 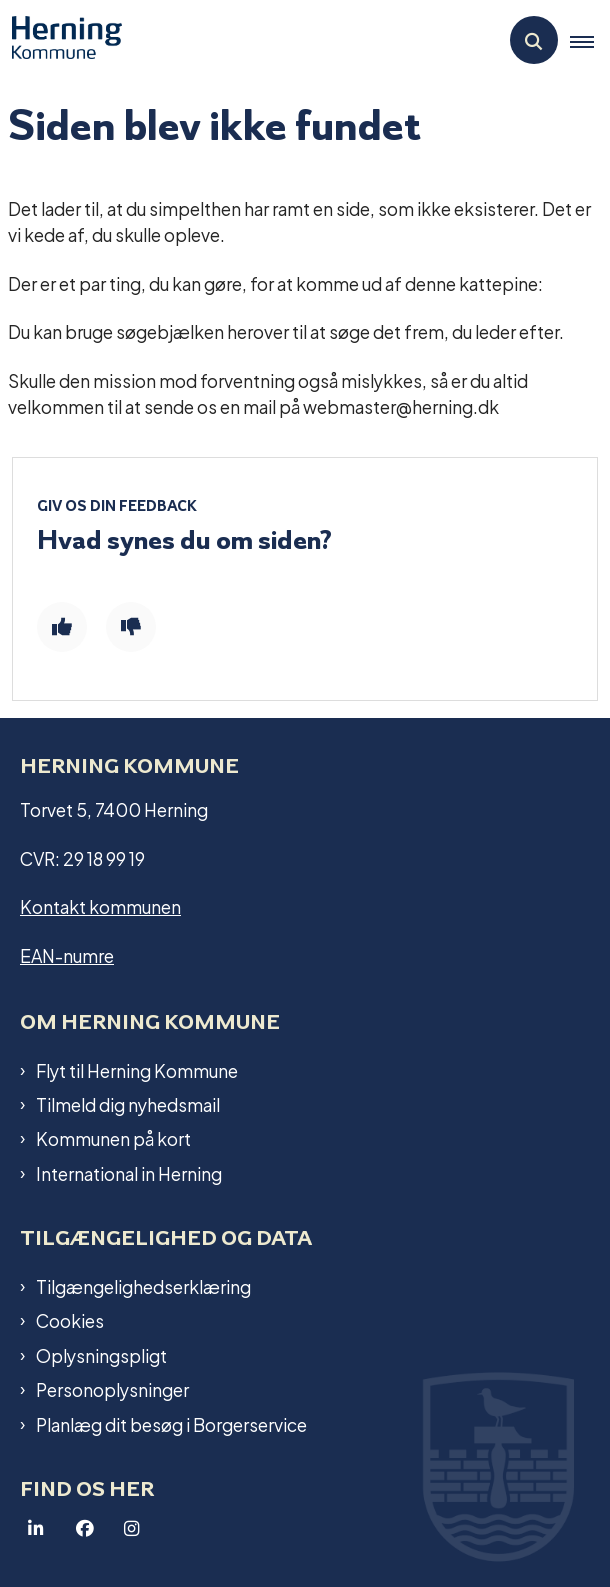 I want to click on [Giv siden negativ feedback og udfyld formular med din feedback], so click(x=131, y=627).